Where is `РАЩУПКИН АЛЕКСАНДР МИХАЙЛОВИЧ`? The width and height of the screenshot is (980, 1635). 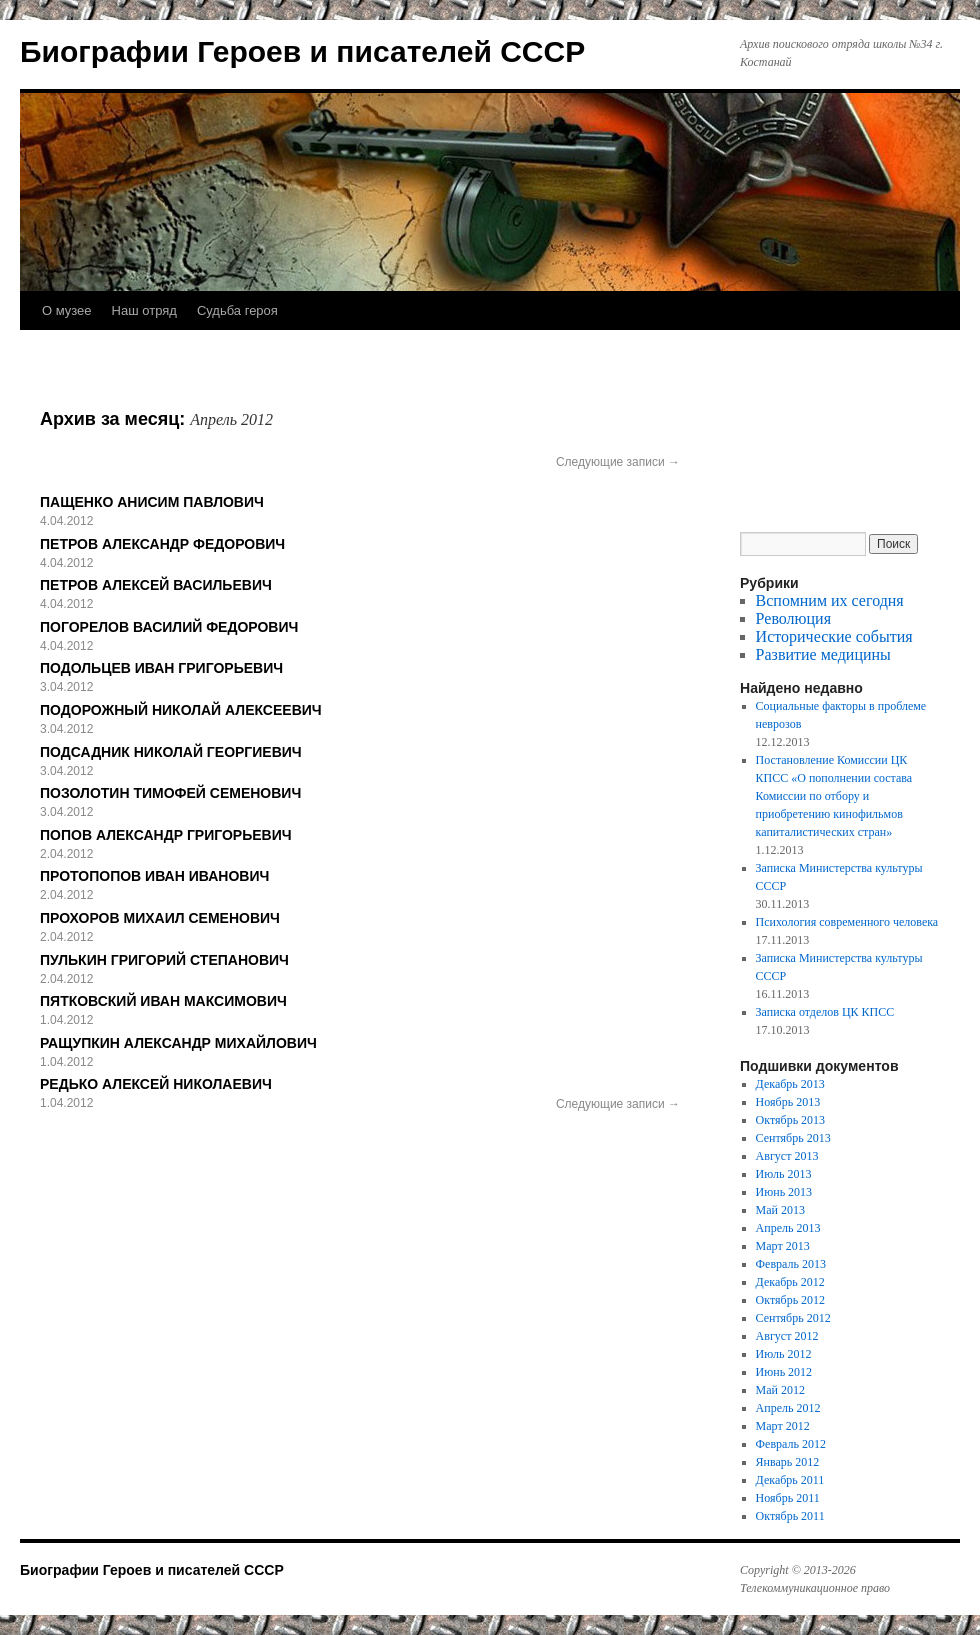 РАЩУПКИН АЛЕКСАНДР МИХАЙЛОВИЧ is located at coordinates (178, 1043).